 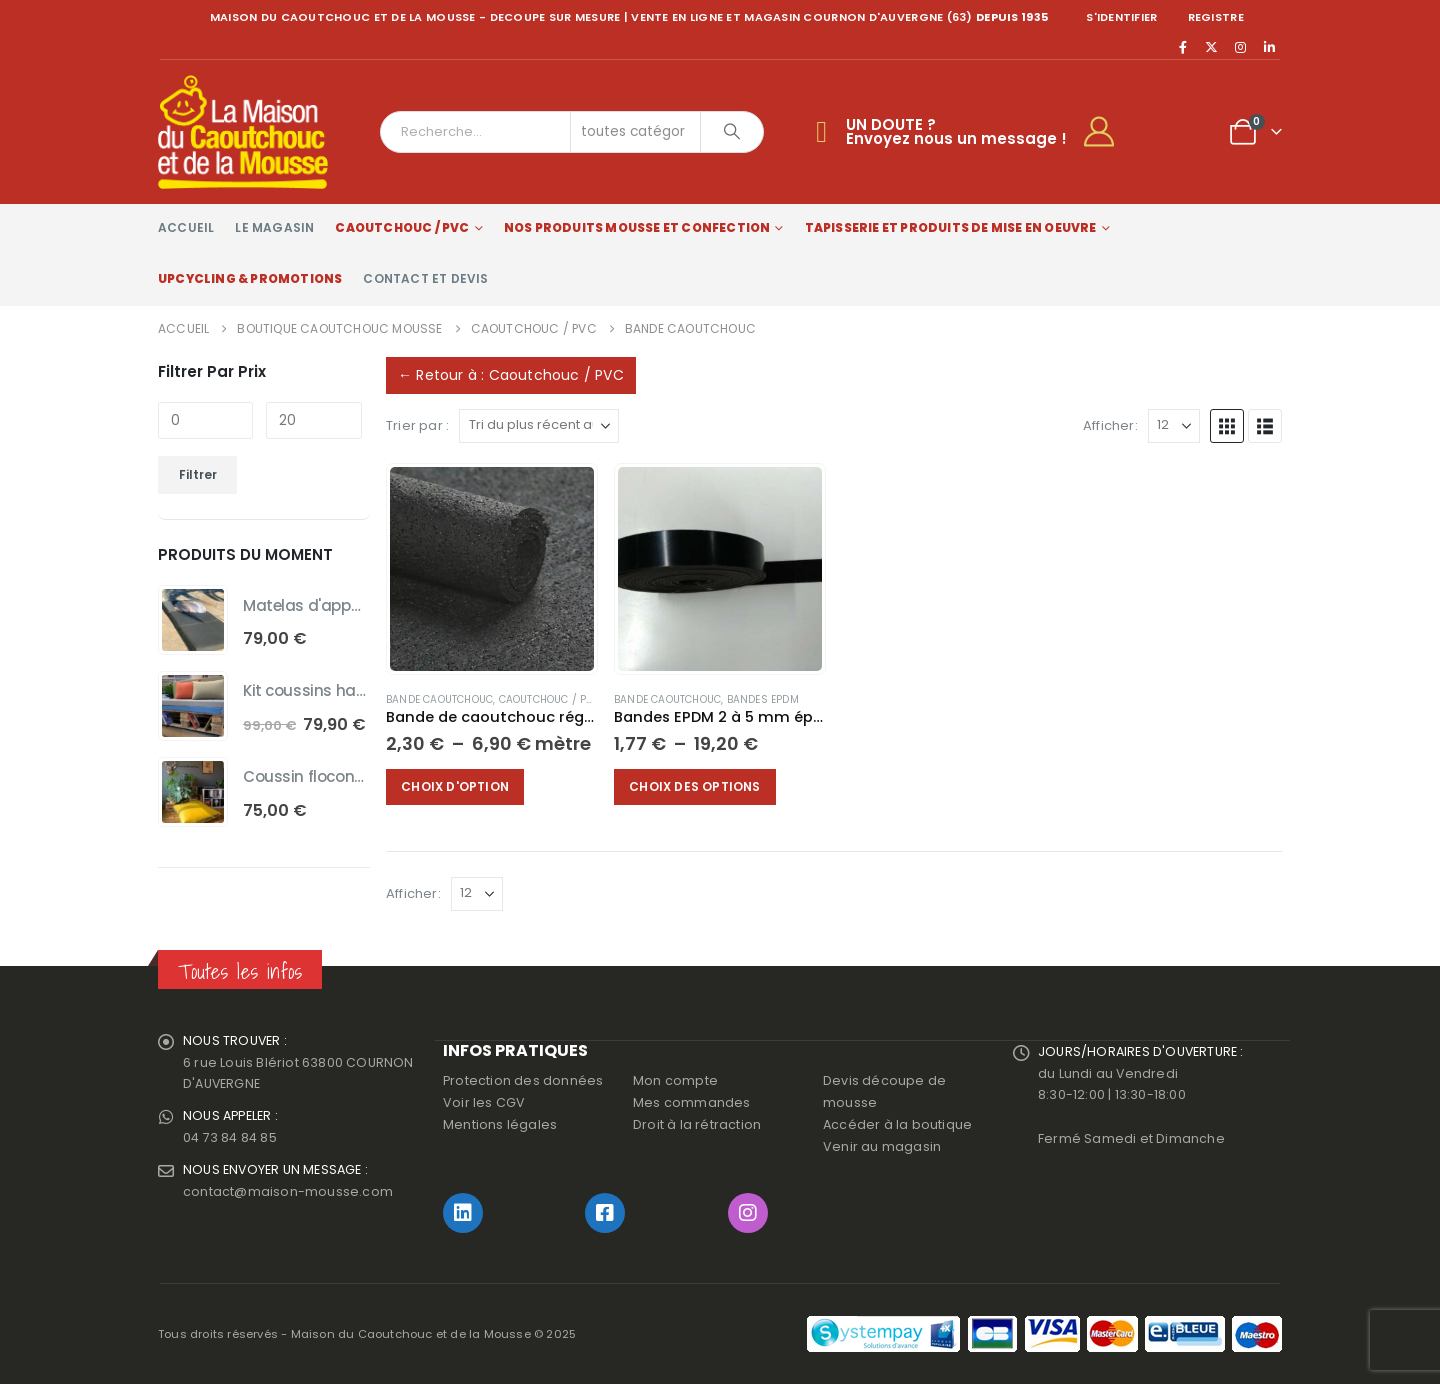 I want to click on UN DOUTE ?Envoyez nous un message !, so click(x=956, y=131).